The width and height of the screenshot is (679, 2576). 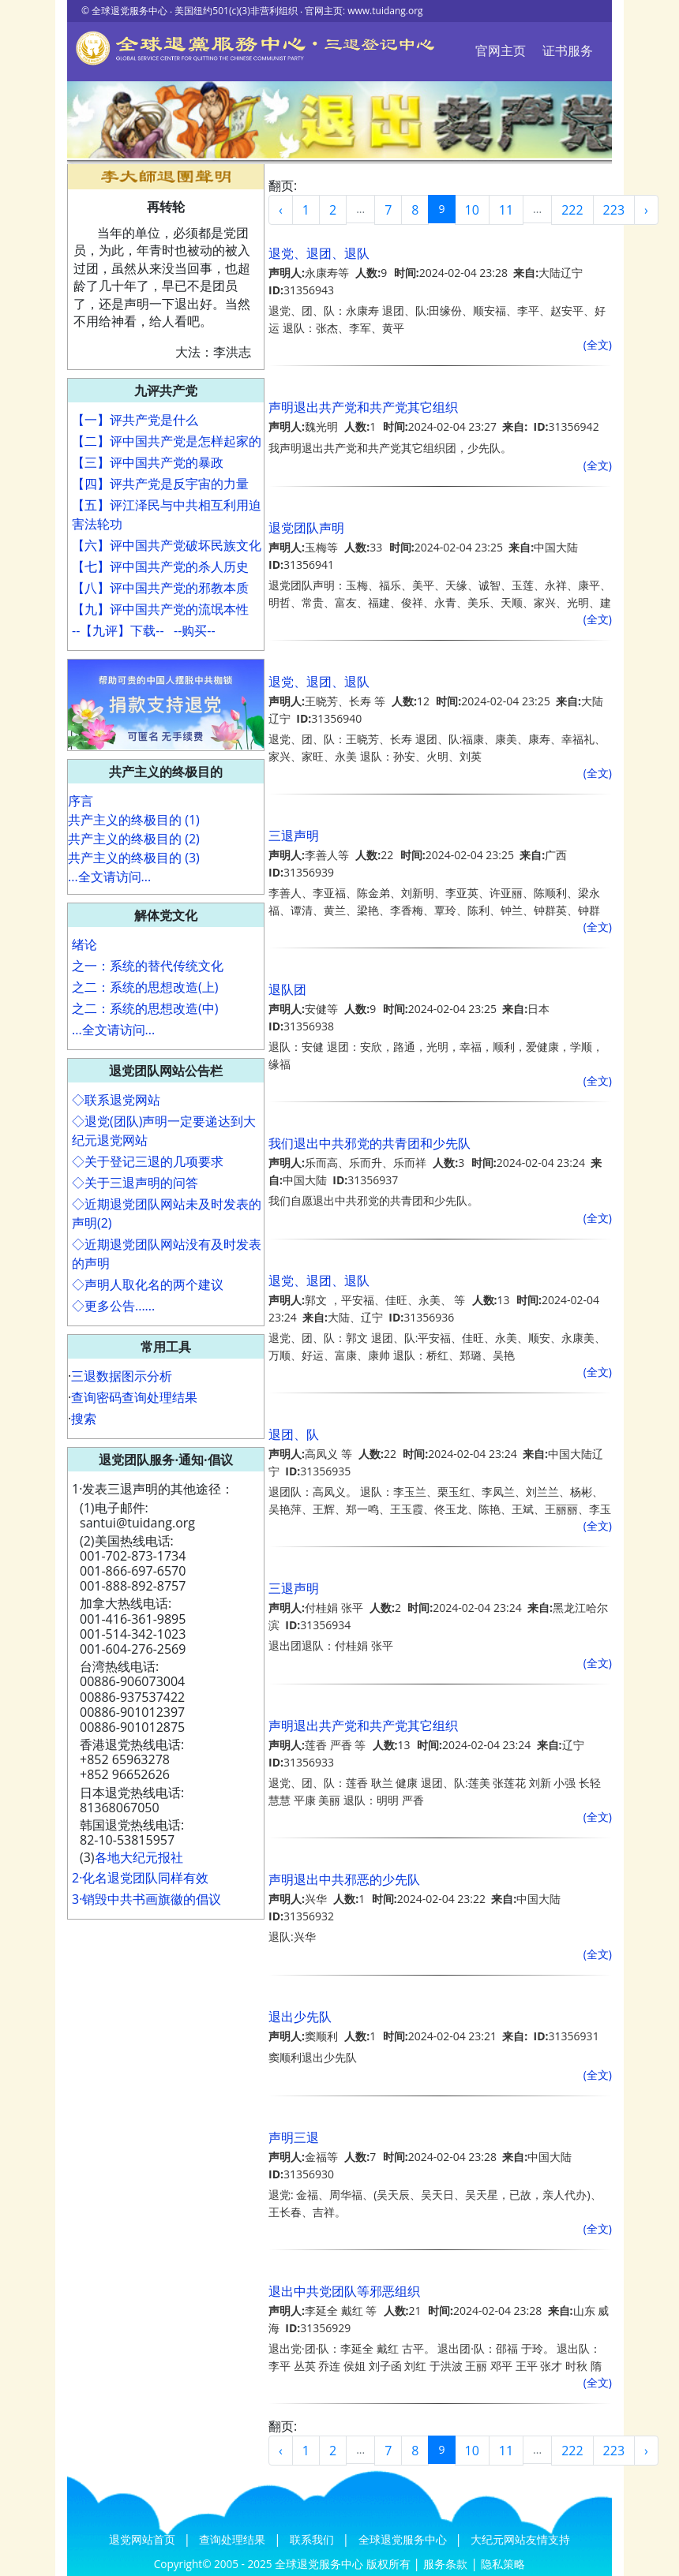 I want to click on 之一：系统的替代传统文化, so click(x=147, y=965).